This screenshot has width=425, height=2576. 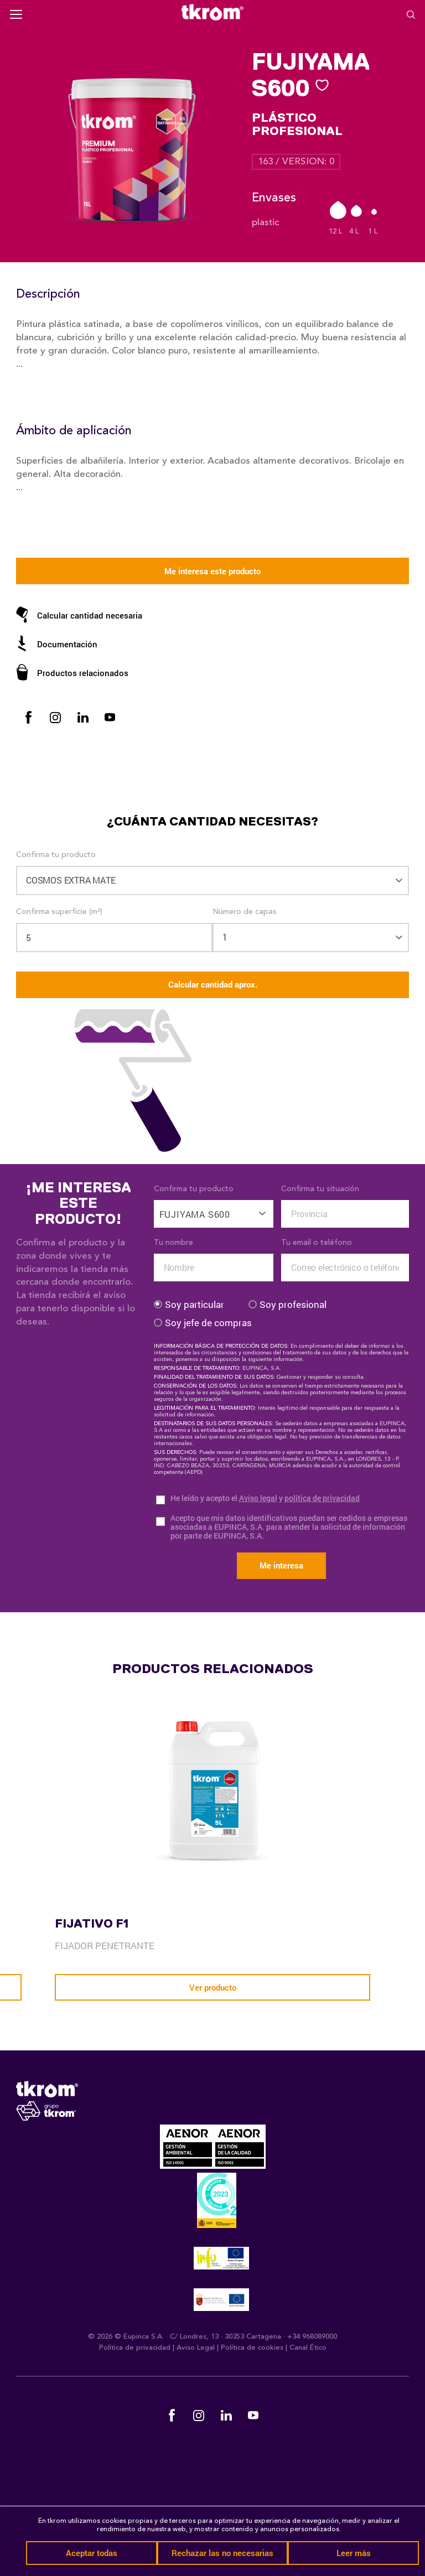 I want to click on Número de capas, so click(x=244, y=912).